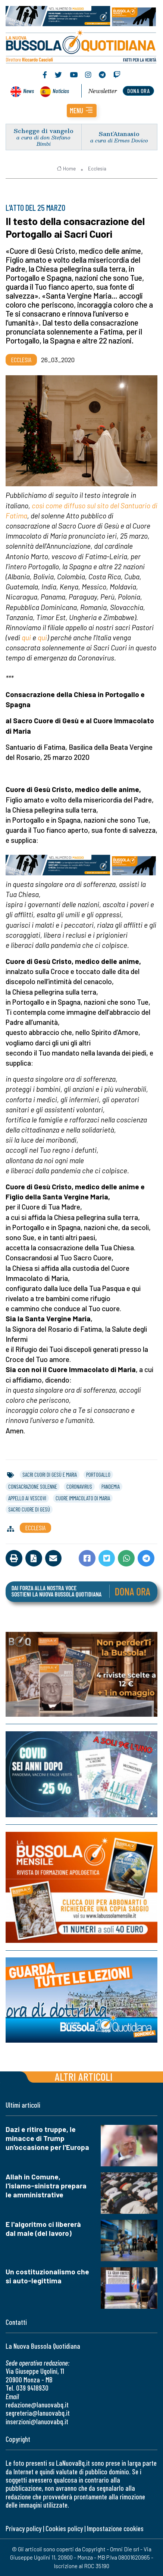 This screenshot has height=2576, width=163. What do you see at coordinates (84, 2076) in the screenshot?
I see `Altri articoli` at bounding box center [84, 2076].